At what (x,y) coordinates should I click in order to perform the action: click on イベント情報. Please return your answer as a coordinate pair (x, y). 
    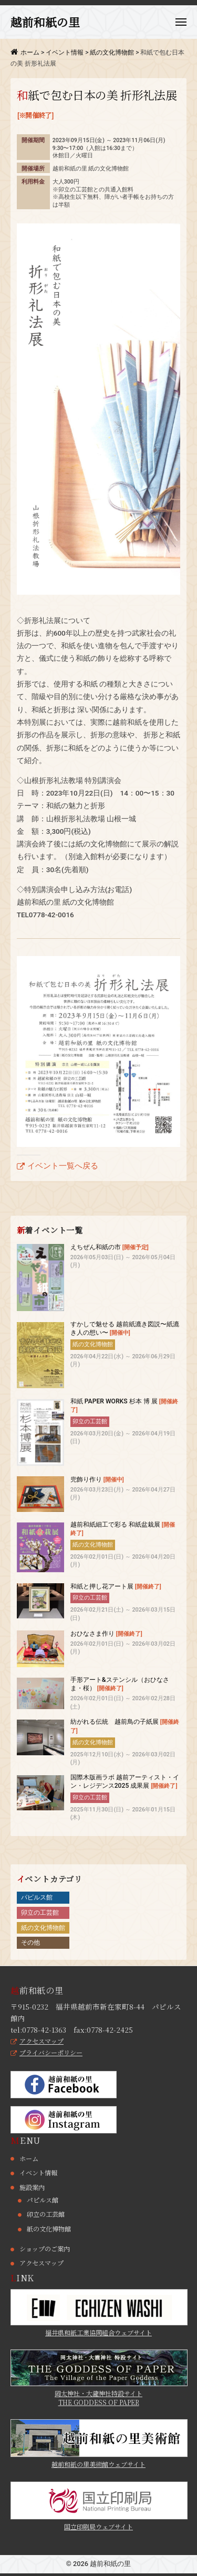
    Looking at the image, I should click on (38, 2172).